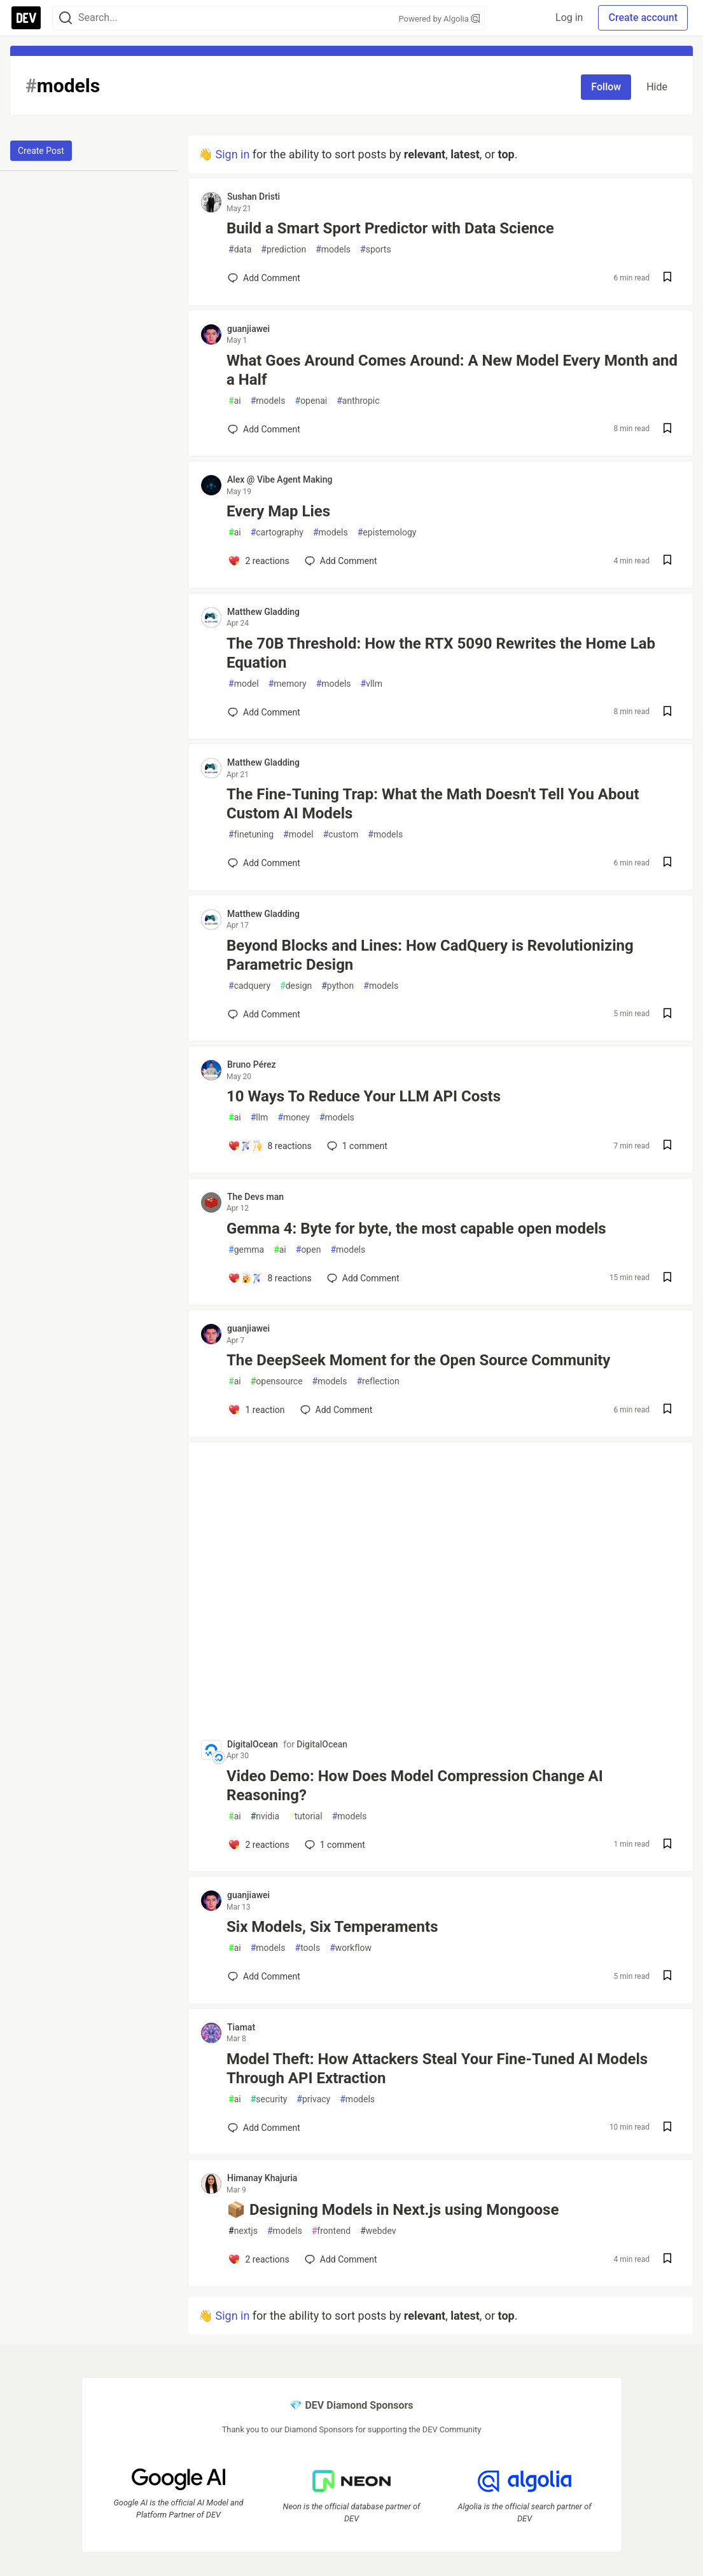 Image resolution: width=703 pixels, height=2576 pixels. What do you see at coordinates (414, 1785) in the screenshot?
I see `Video Demo: How Does Model Compression Change AI Reasoning?` at bounding box center [414, 1785].